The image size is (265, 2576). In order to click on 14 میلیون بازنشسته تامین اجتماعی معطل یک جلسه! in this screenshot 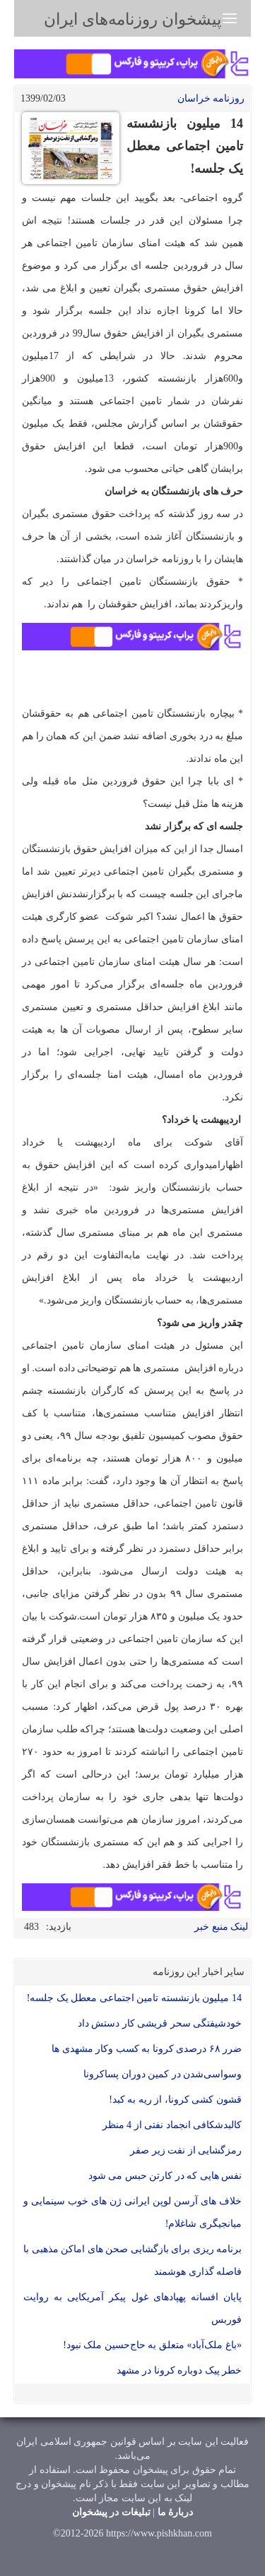, I will do `click(134, 1998)`.